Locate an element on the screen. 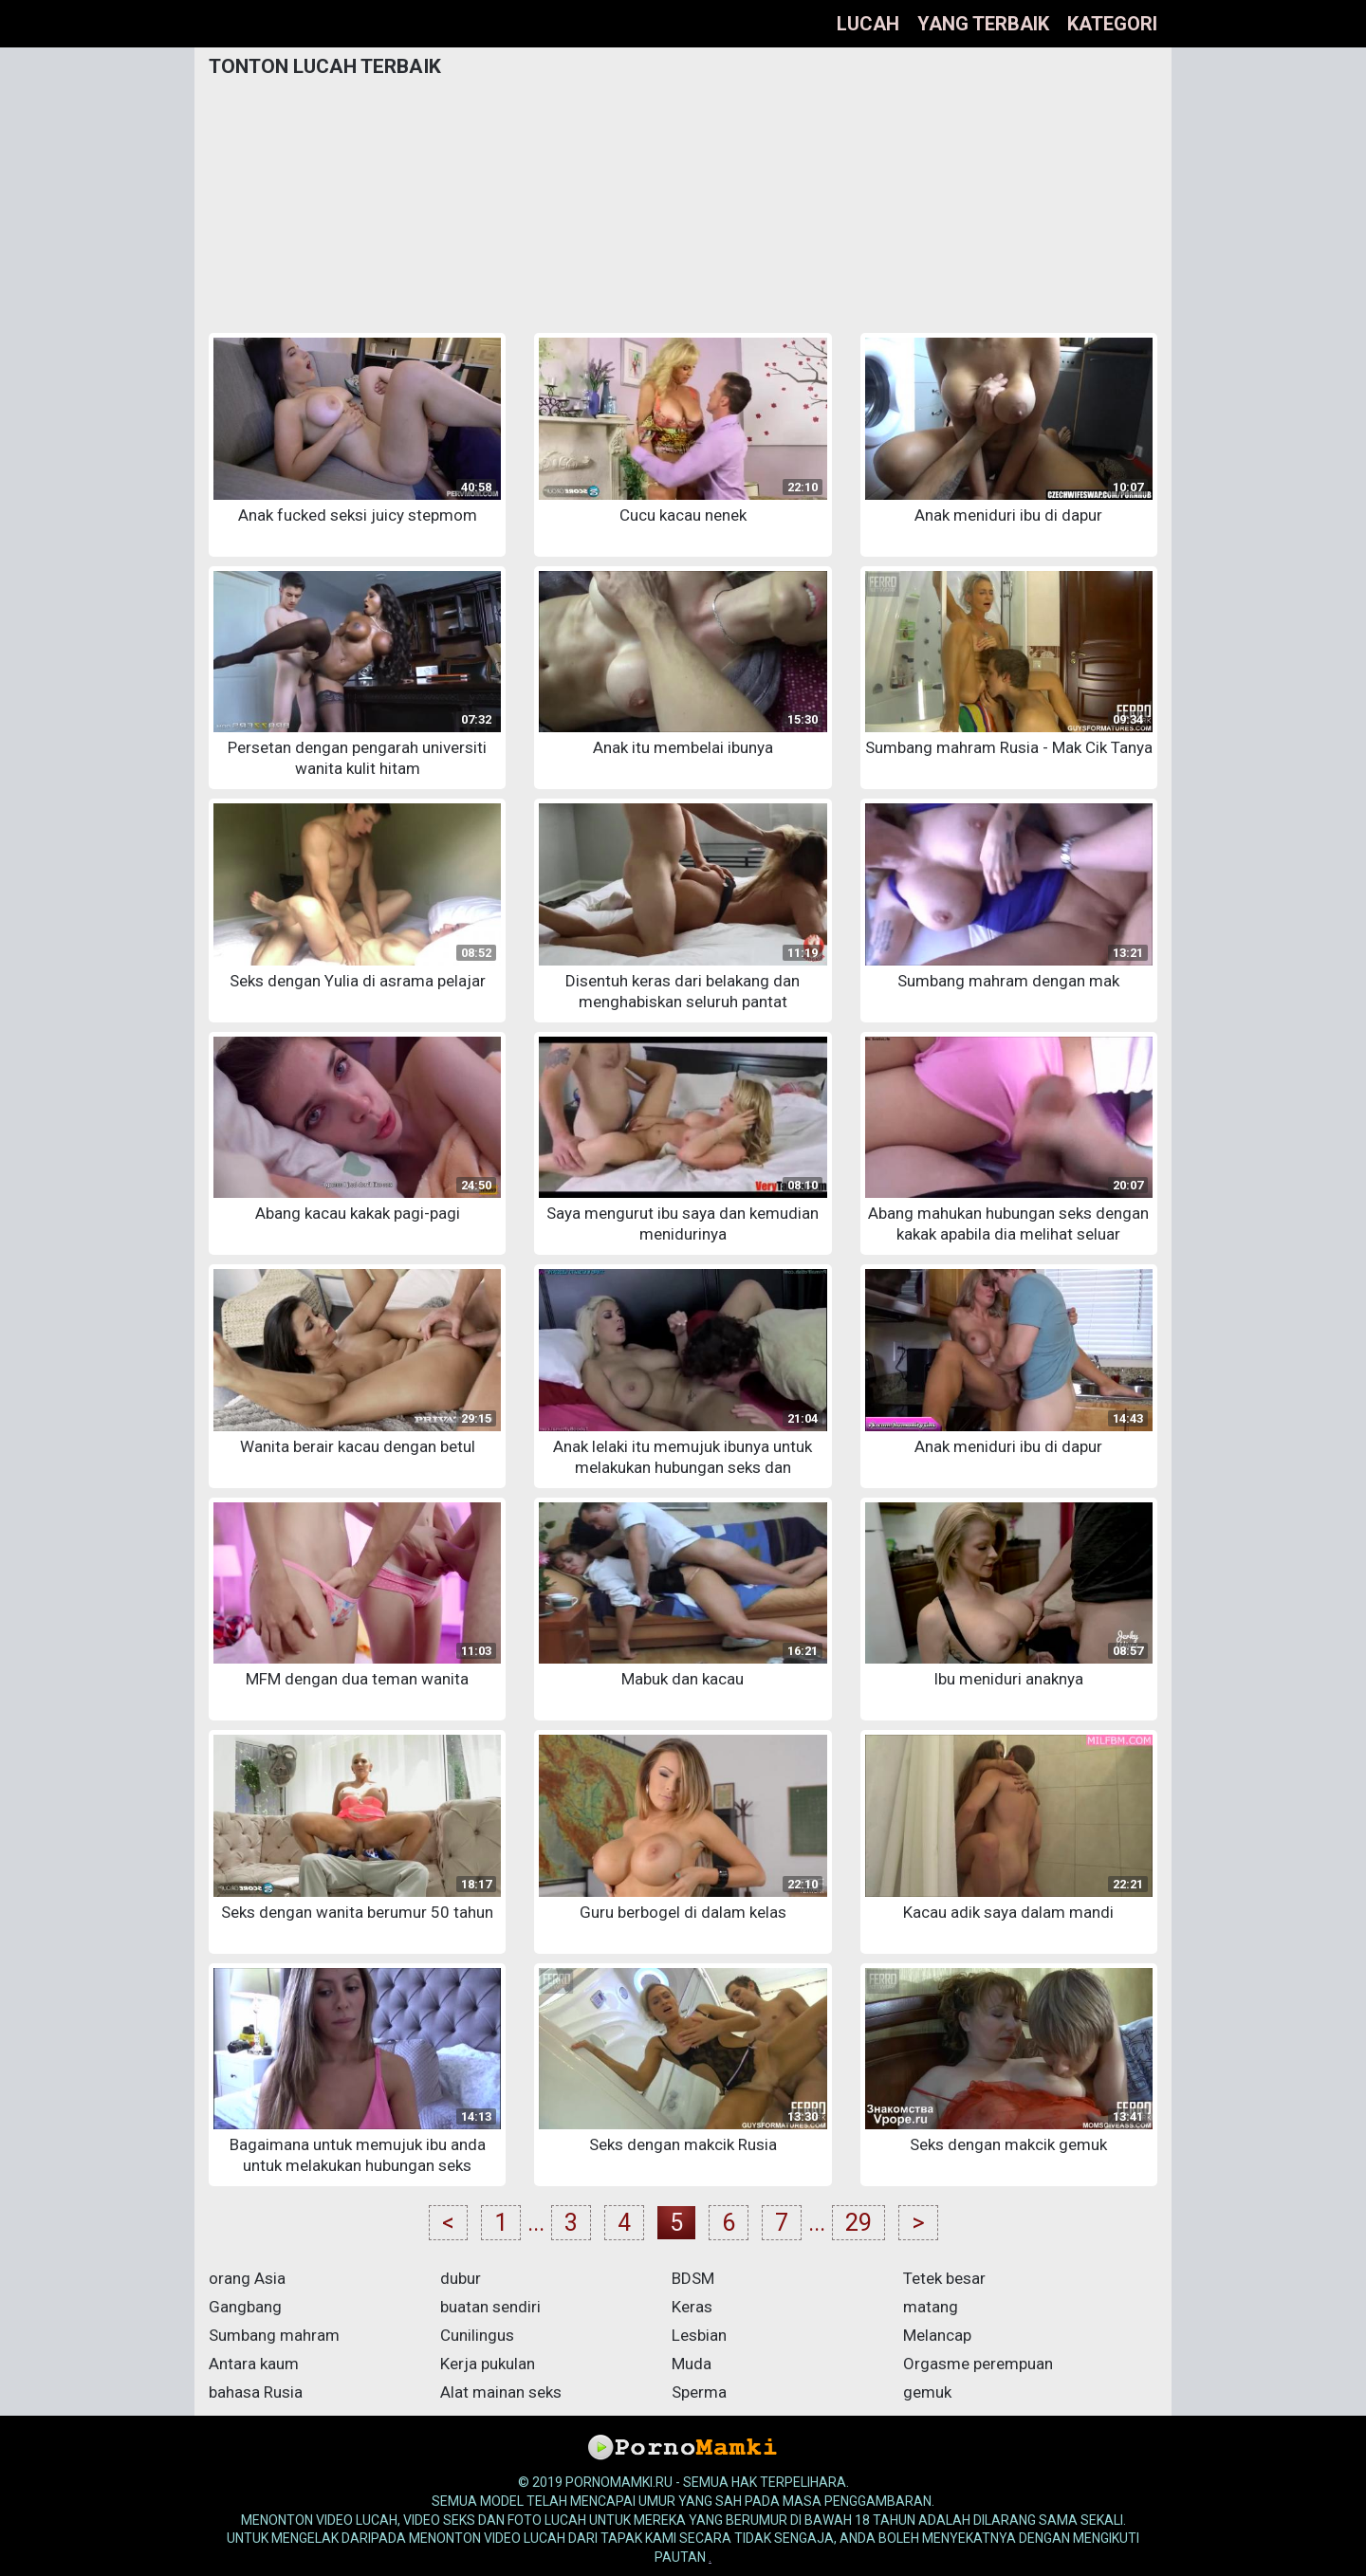 This screenshot has width=1366, height=2576. Kerja pukulan is located at coordinates (487, 2363).